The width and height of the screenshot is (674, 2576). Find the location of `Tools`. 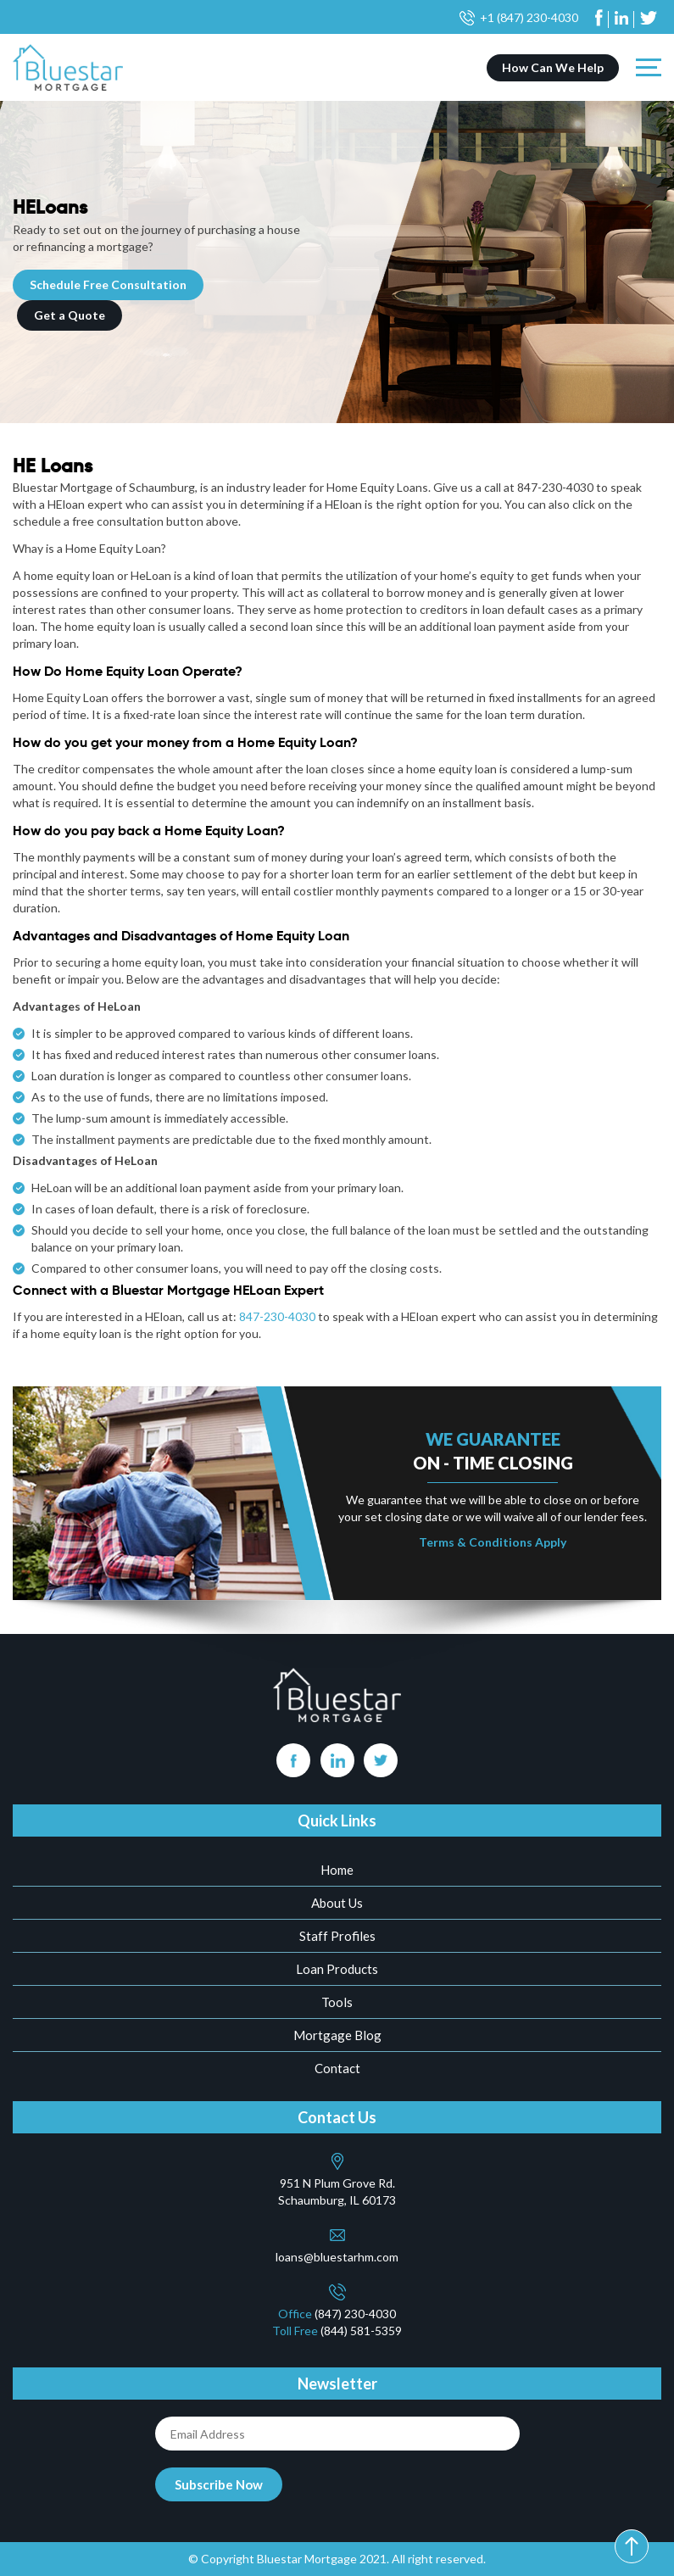

Tools is located at coordinates (337, 2002).